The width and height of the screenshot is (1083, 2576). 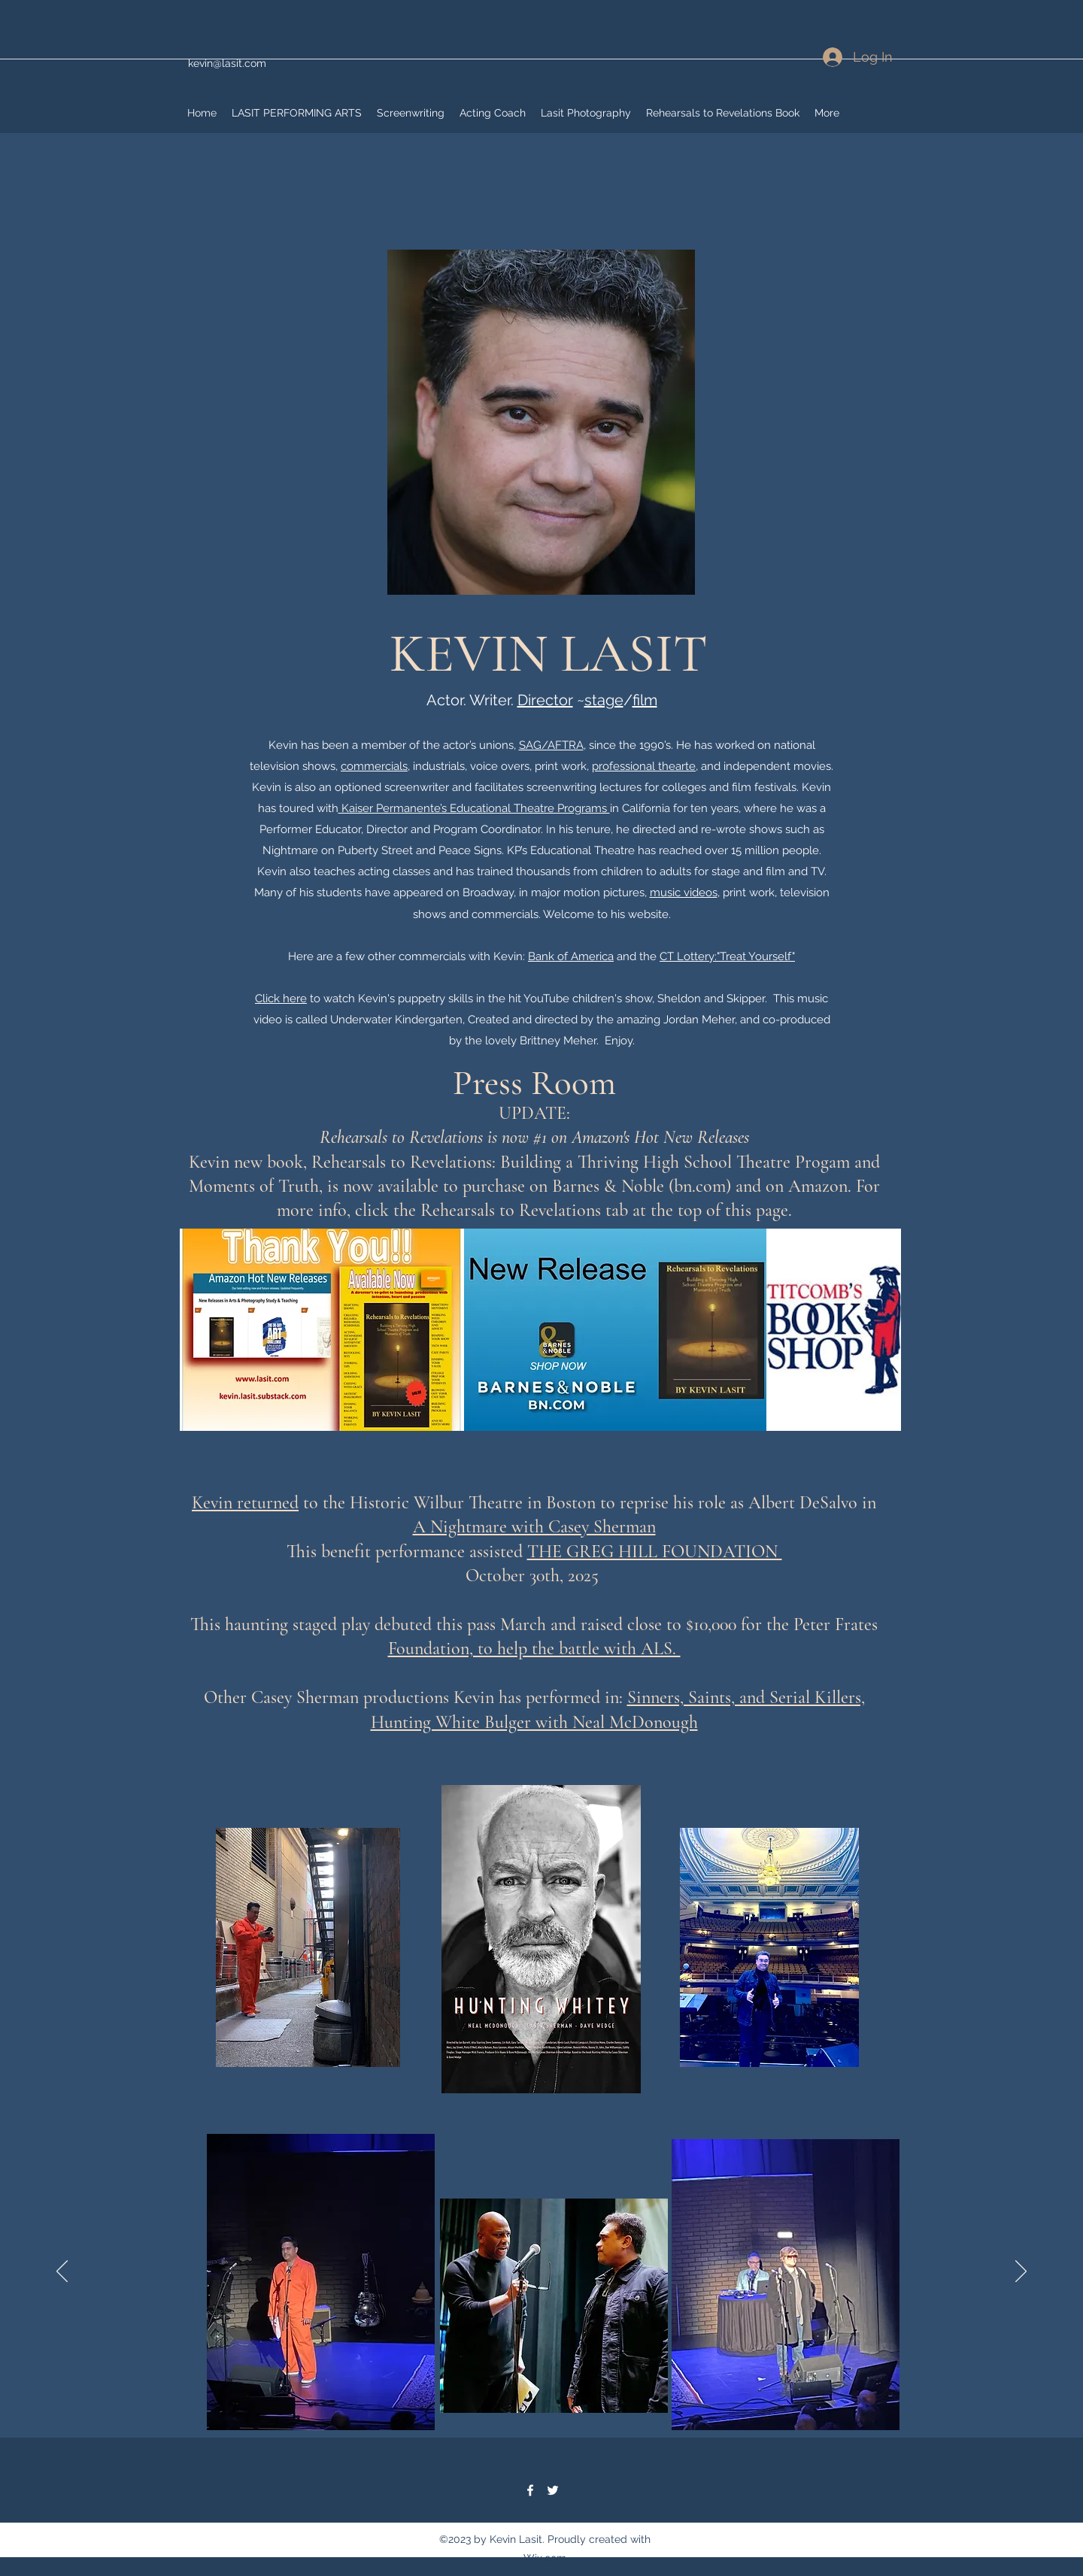 What do you see at coordinates (571, 956) in the screenshot?
I see `Bank of America` at bounding box center [571, 956].